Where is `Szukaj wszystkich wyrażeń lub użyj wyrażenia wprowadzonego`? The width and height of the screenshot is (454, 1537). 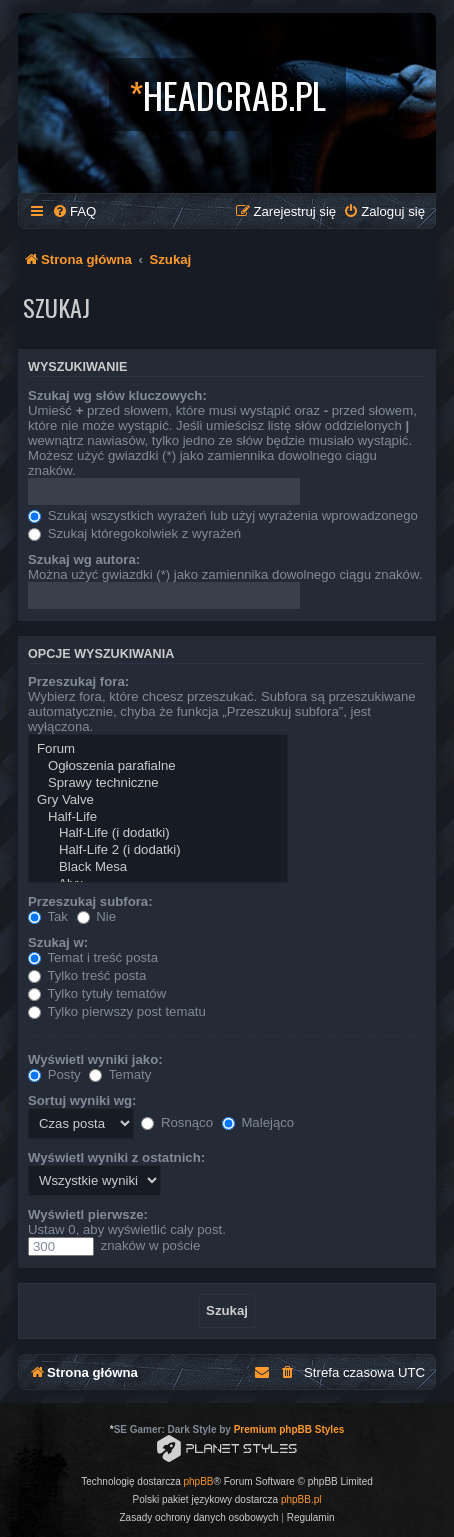 Szukaj wszystkich wyrażeń lub użyj wyrażenia wprowadzonego is located at coordinates (223, 515).